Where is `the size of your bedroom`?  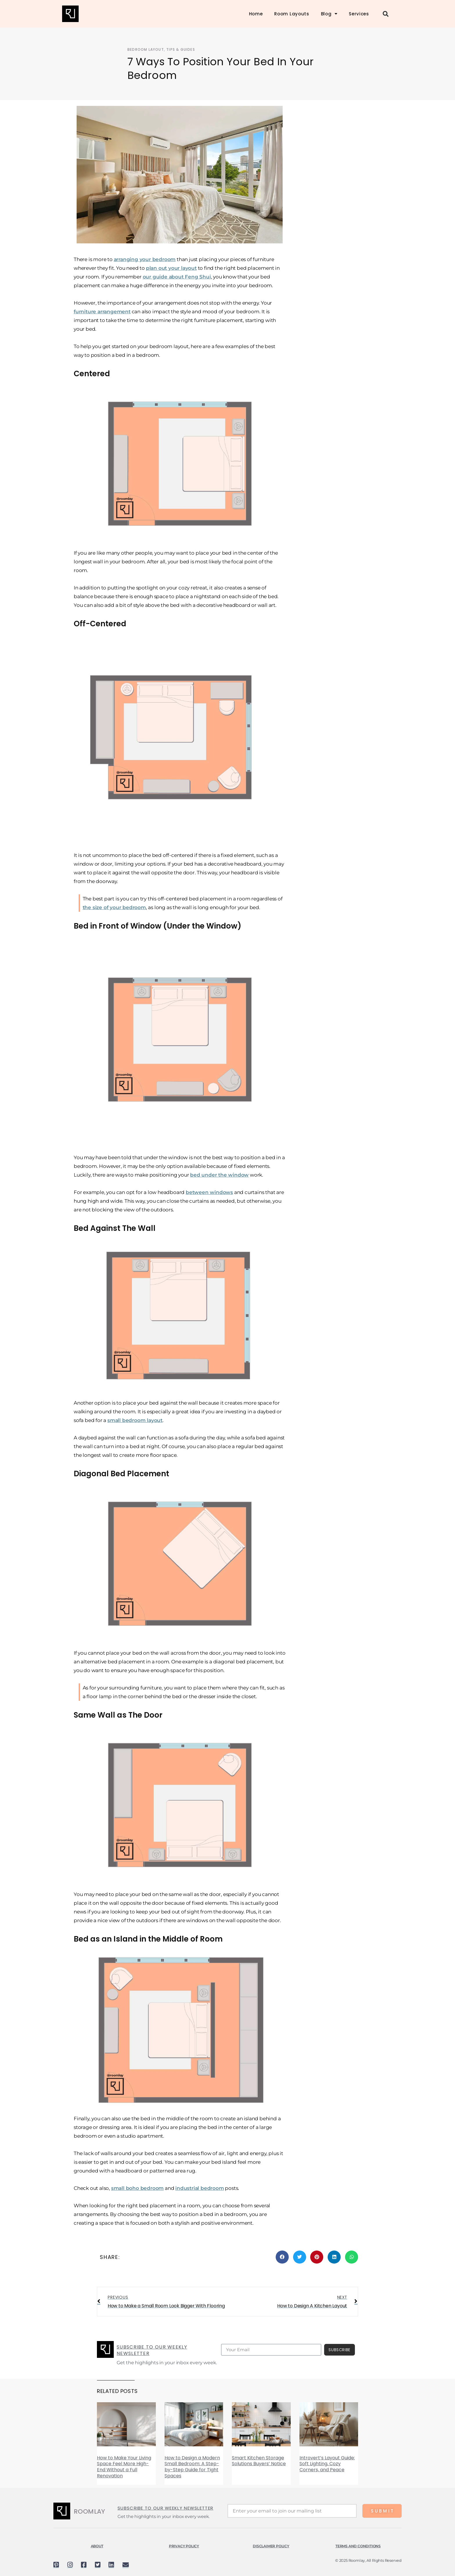
the size of your bedroom is located at coordinates (114, 907).